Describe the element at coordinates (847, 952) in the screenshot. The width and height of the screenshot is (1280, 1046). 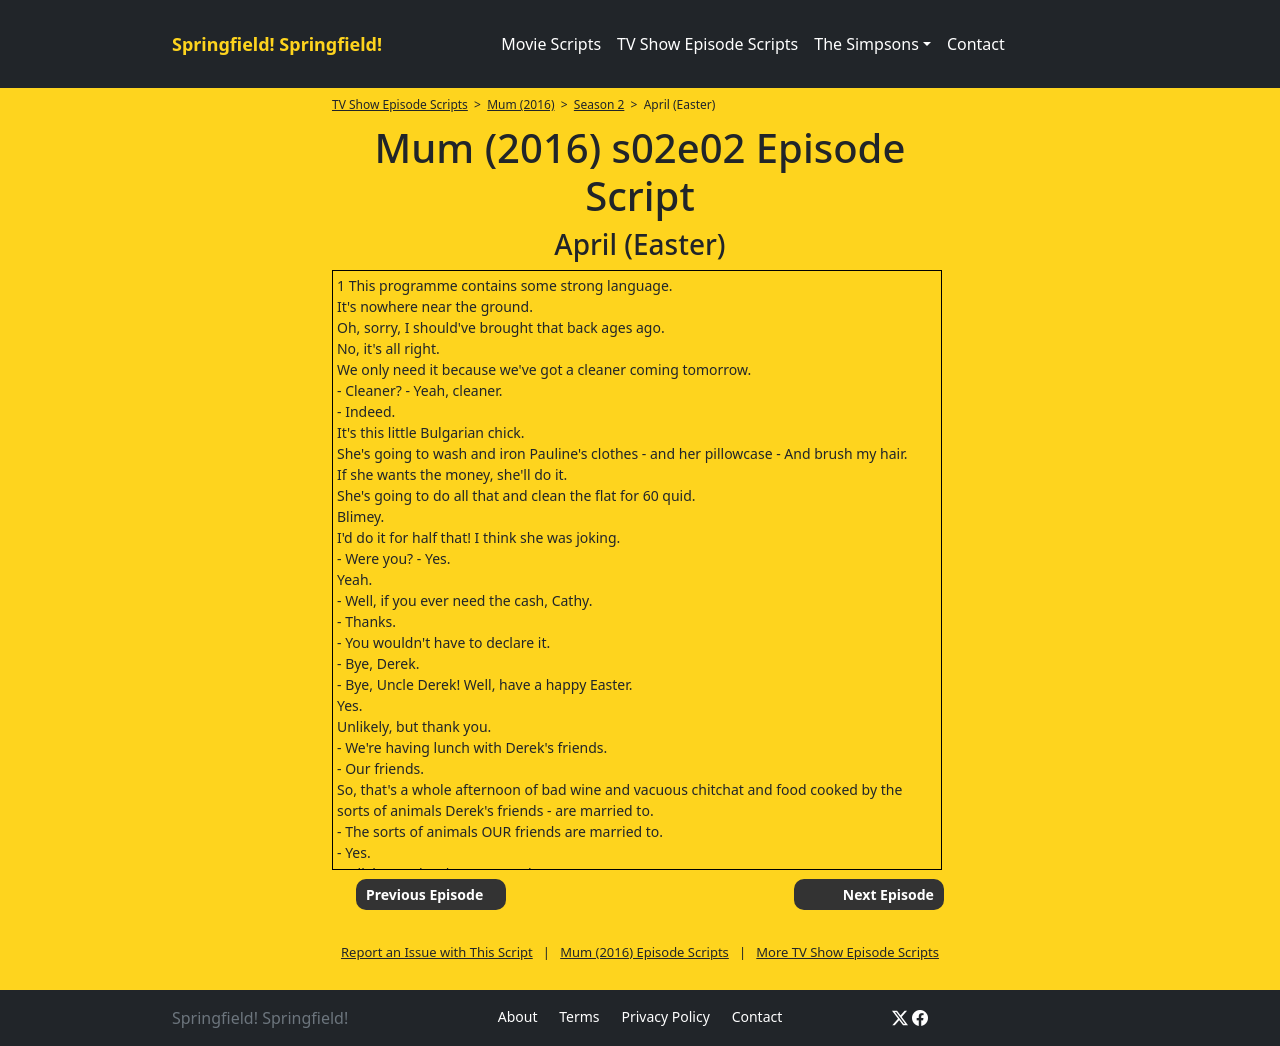
I see `More TV Show Episode Scripts` at that location.